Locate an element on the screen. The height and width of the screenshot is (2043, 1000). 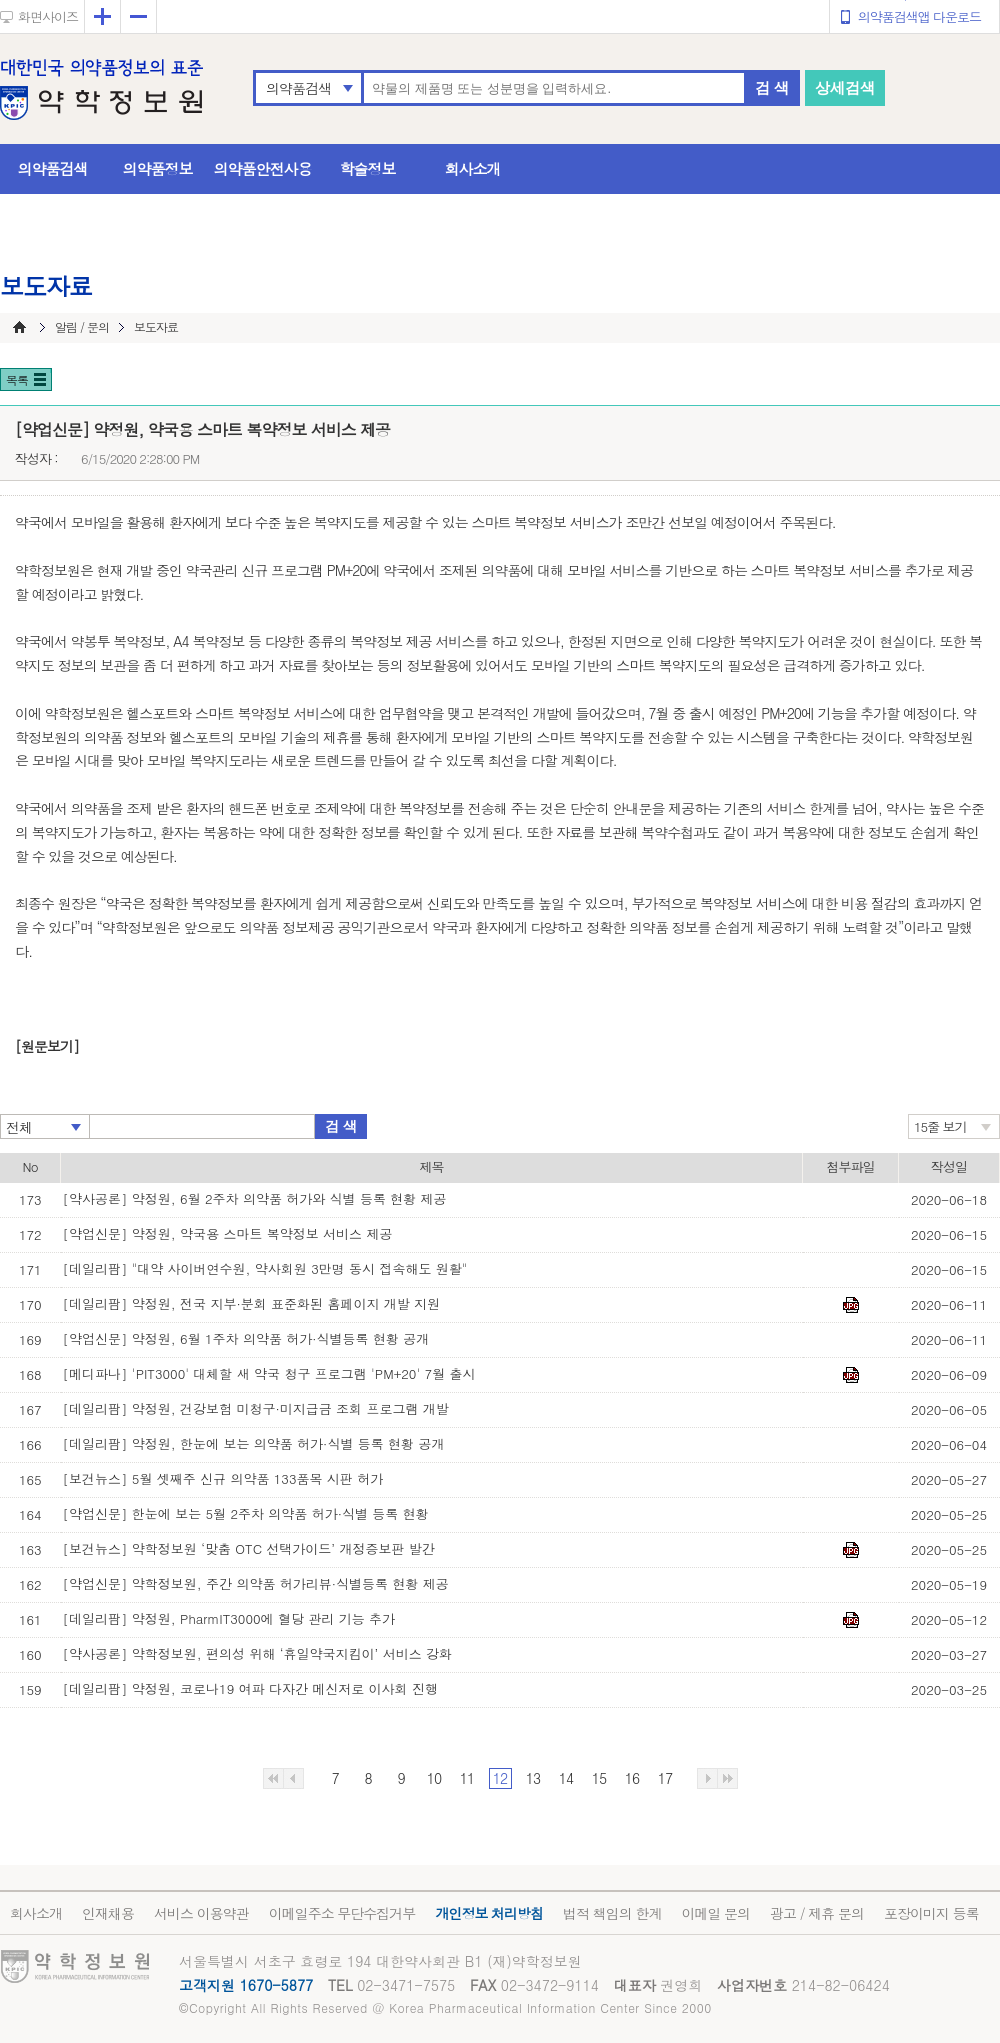
[데일리팜] 약정원, 전국 지부·분회 표준화된 홈페이지 개발 지원 is located at coordinates (252, 1303).